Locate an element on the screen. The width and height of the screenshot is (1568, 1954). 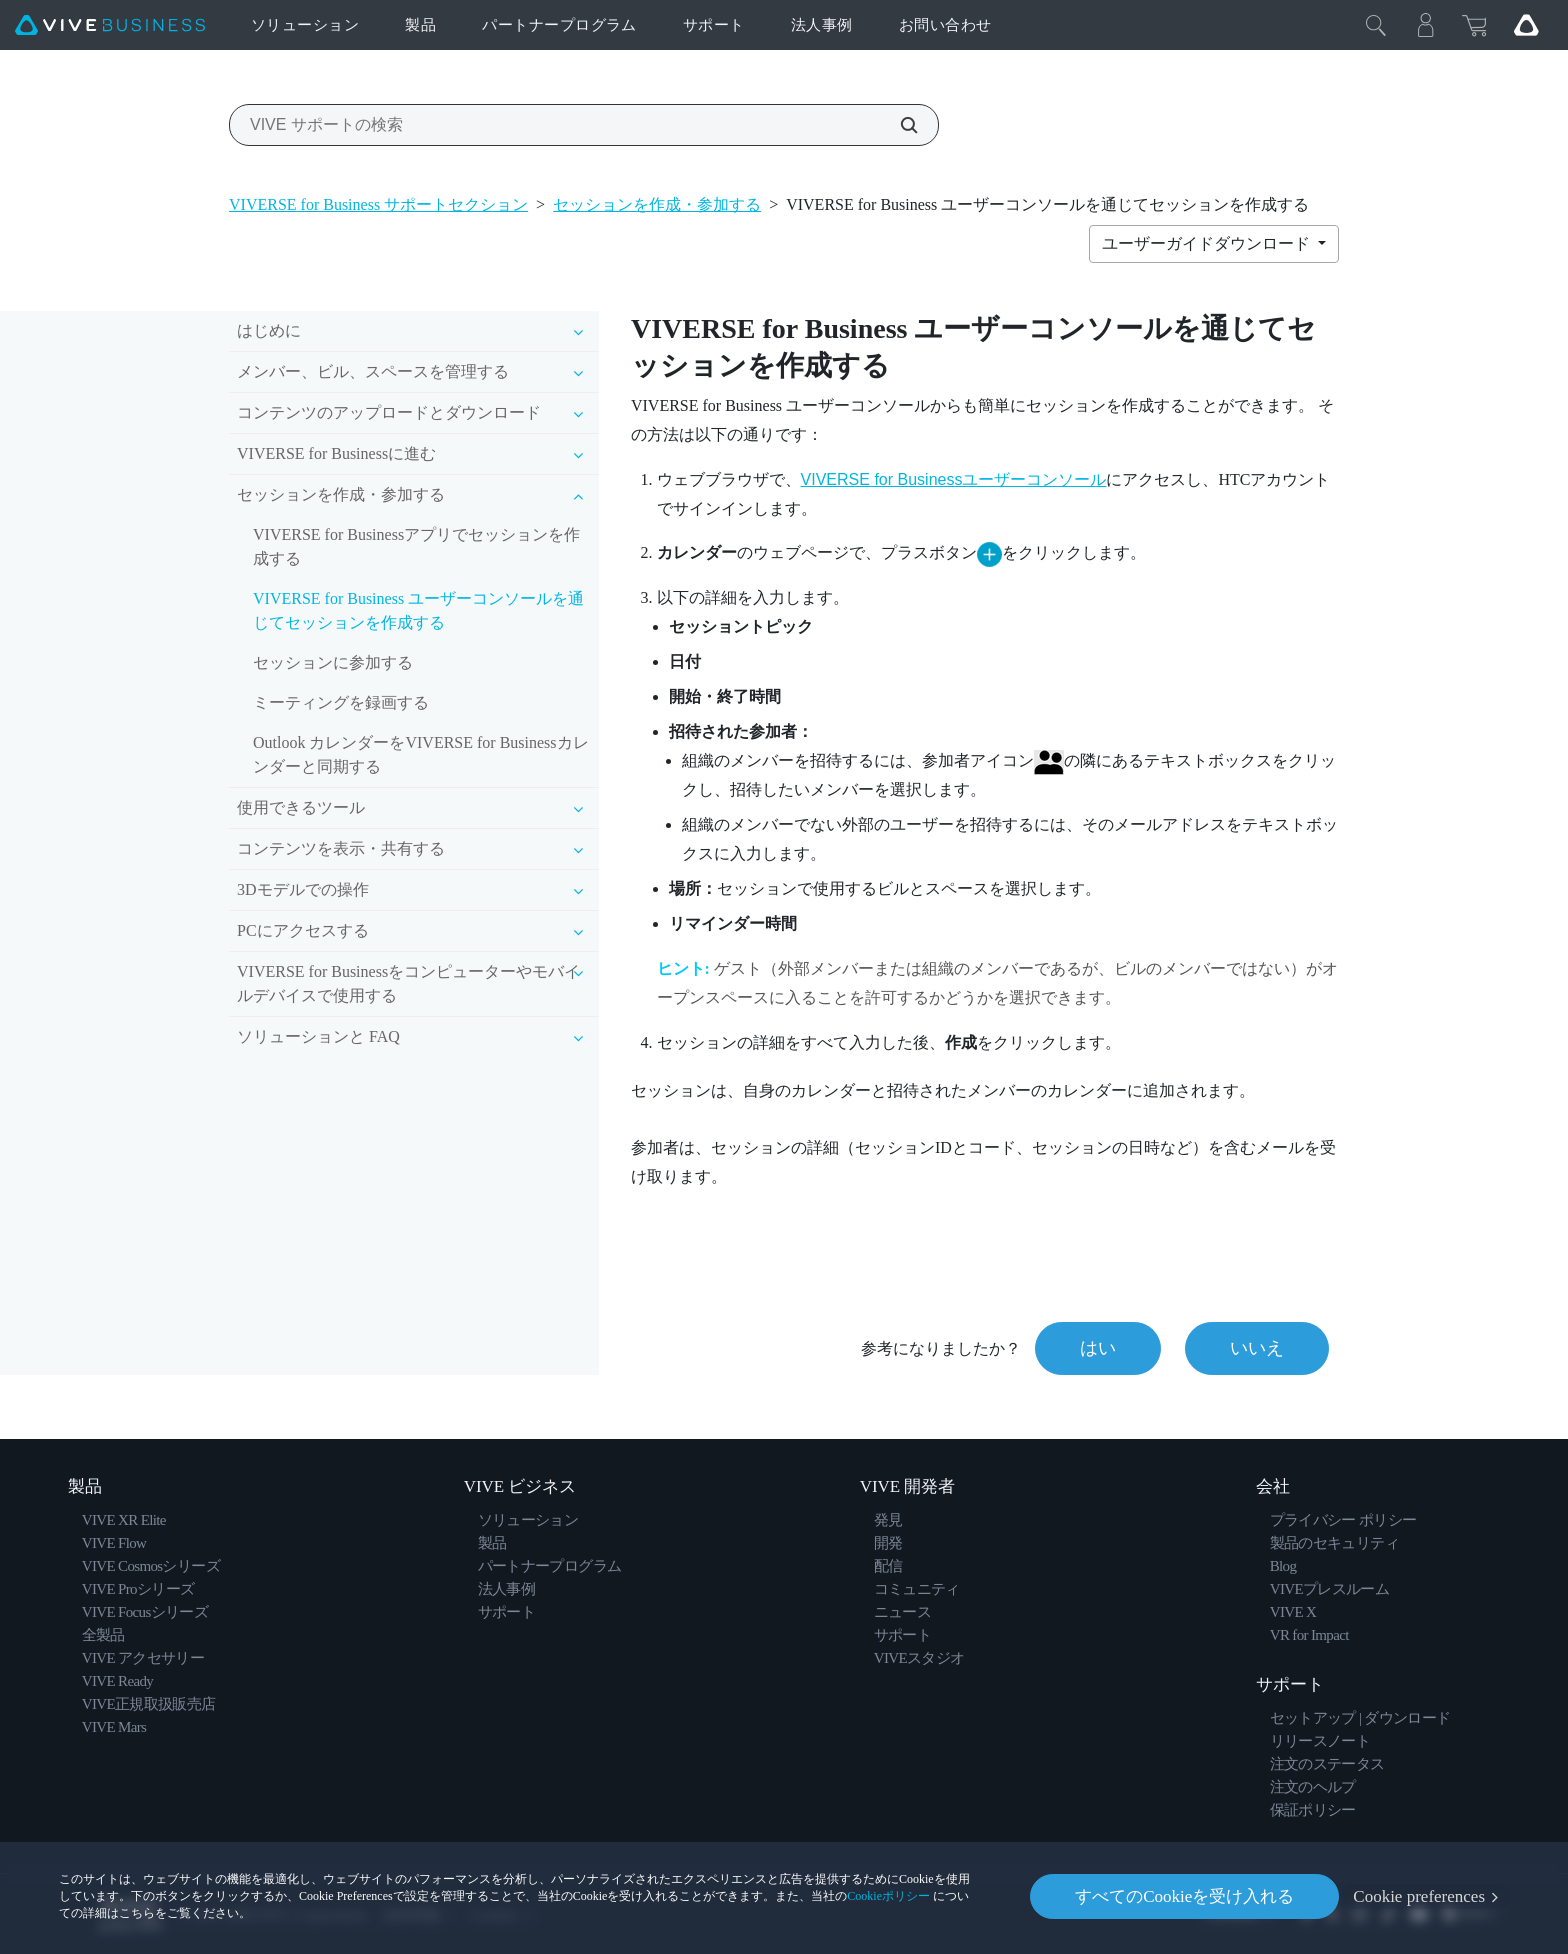
[閉じる] is located at coordinates (1376, 25).